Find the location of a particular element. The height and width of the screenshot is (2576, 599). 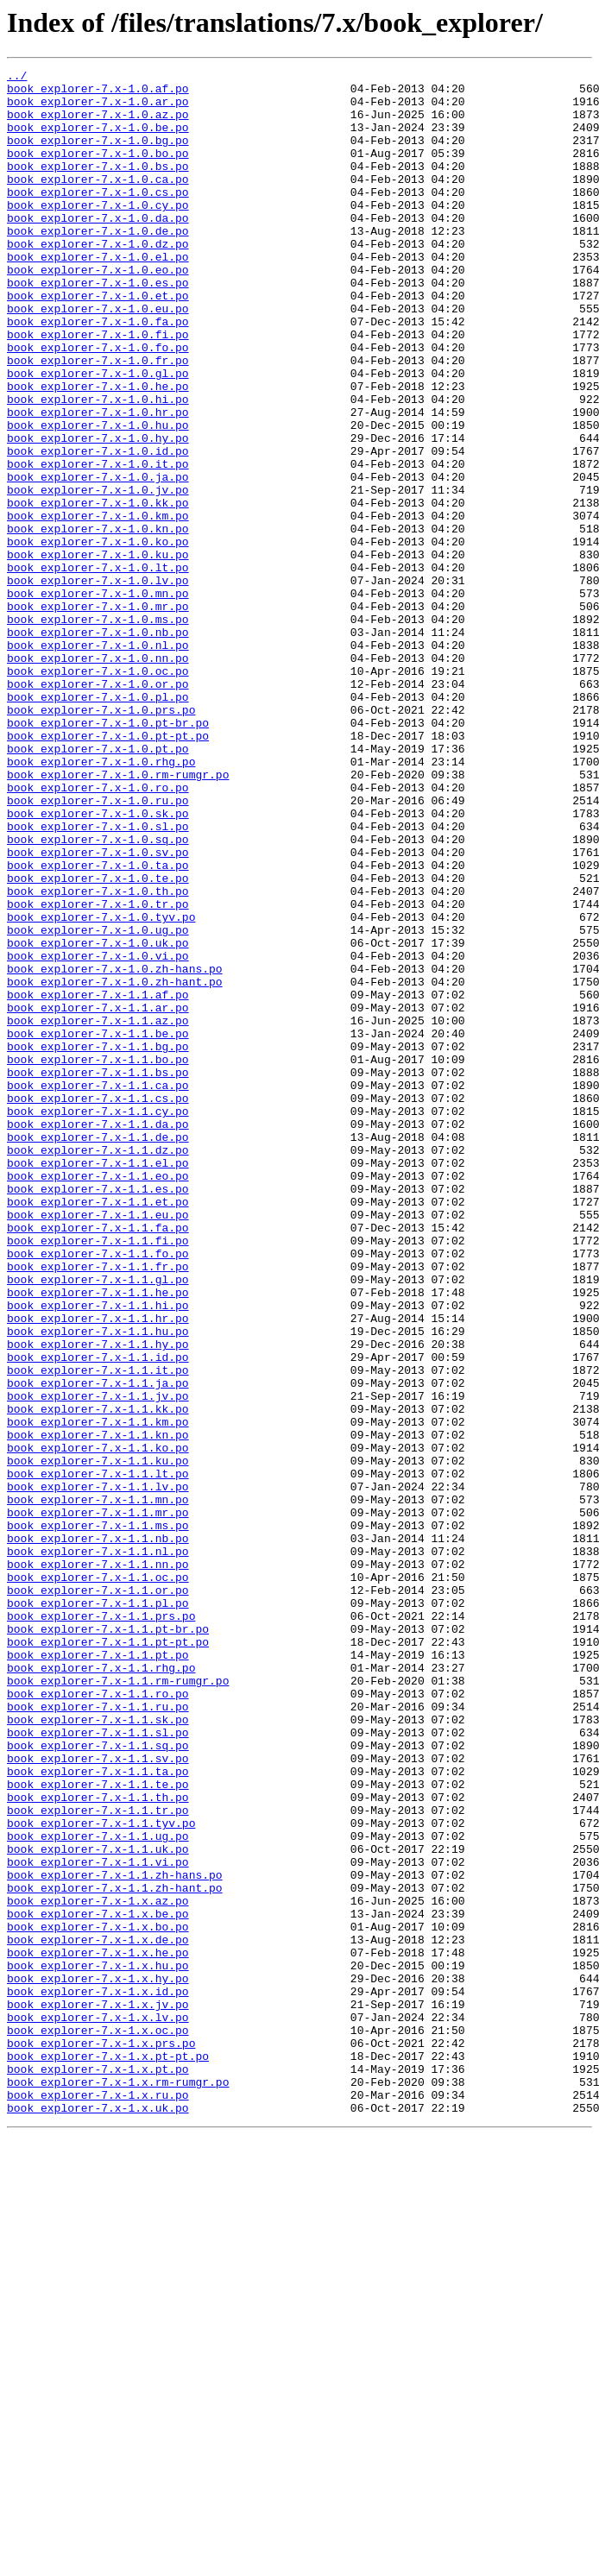

book_explorer-7.x-1.1.el.po is located at coordinates (98, 1382).